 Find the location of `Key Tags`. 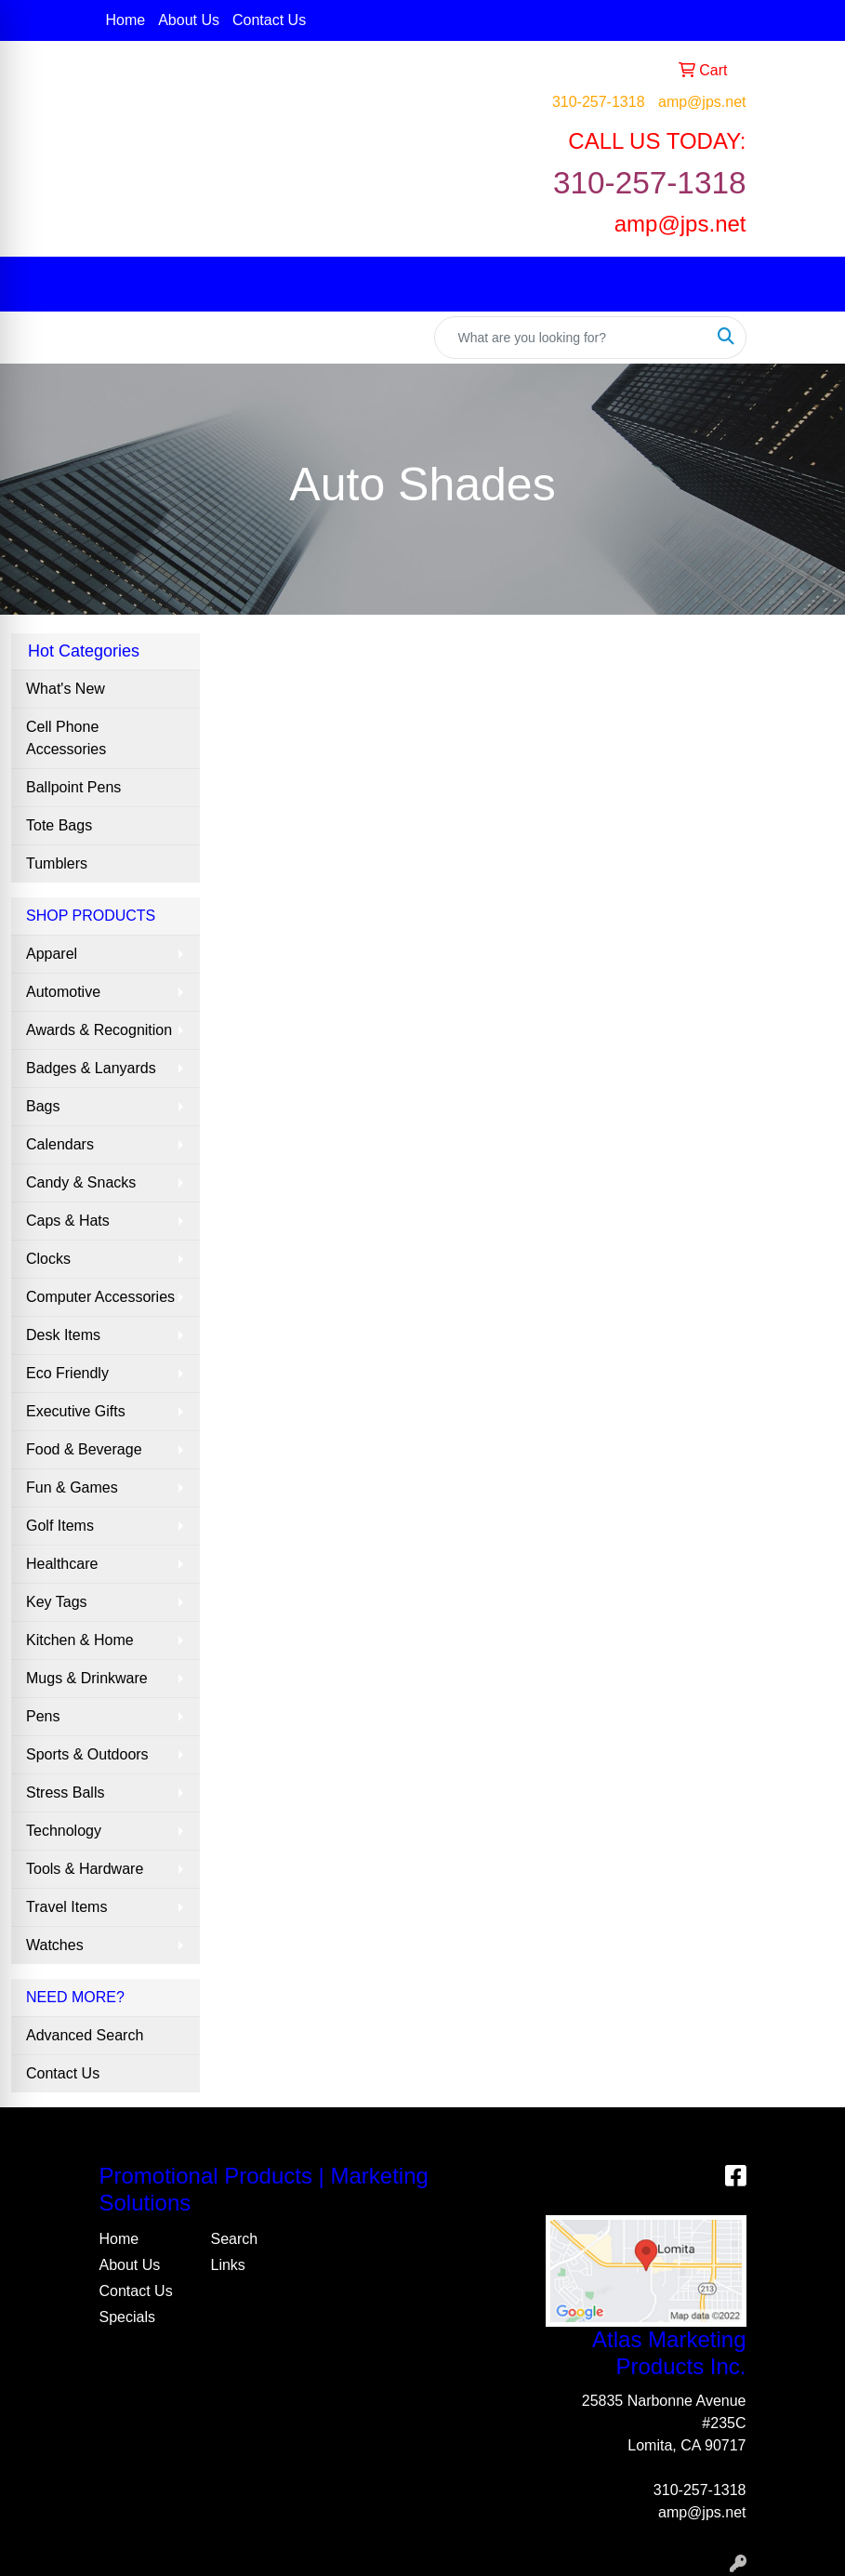

Key Tags is located at coordinates (56, 1602).